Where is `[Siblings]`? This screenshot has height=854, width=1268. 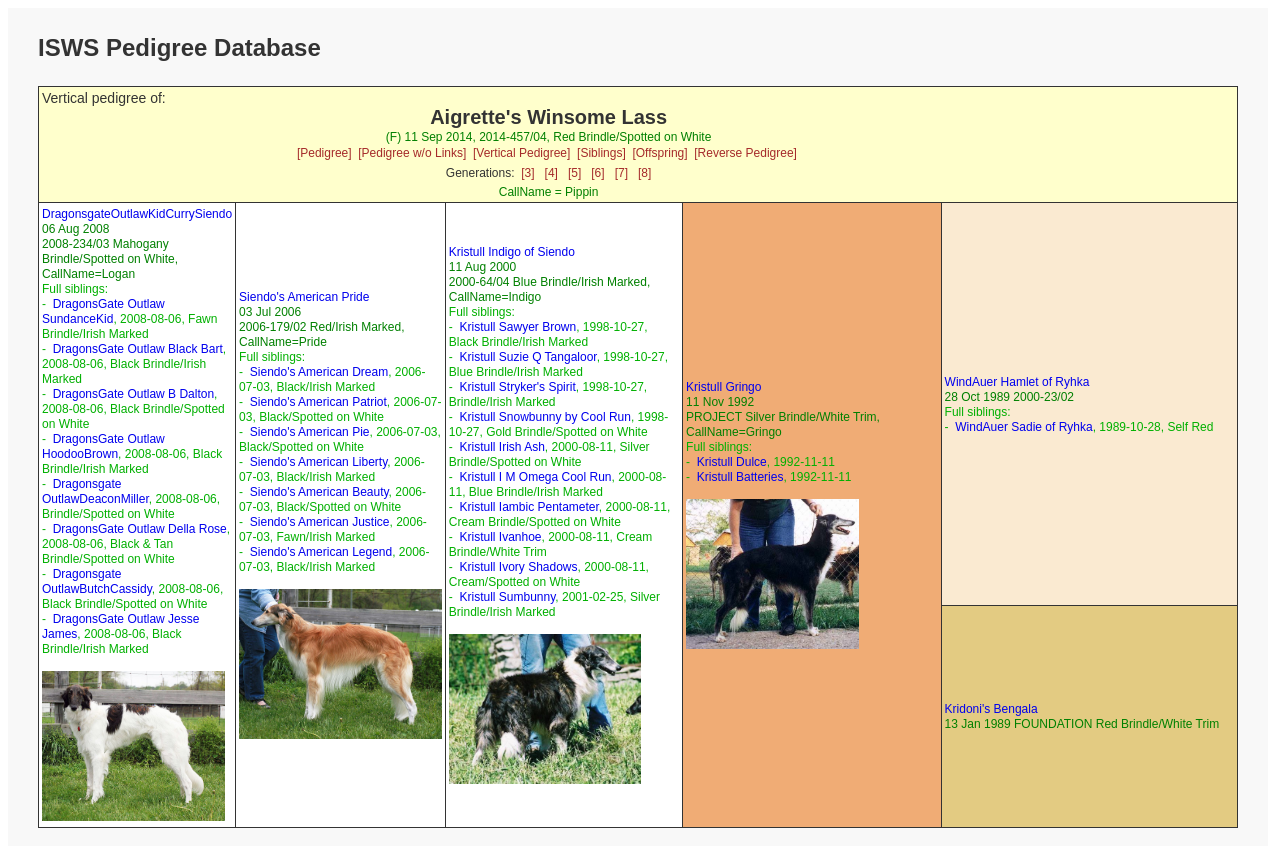 [Siblings] is located at coordinates (601, 153).